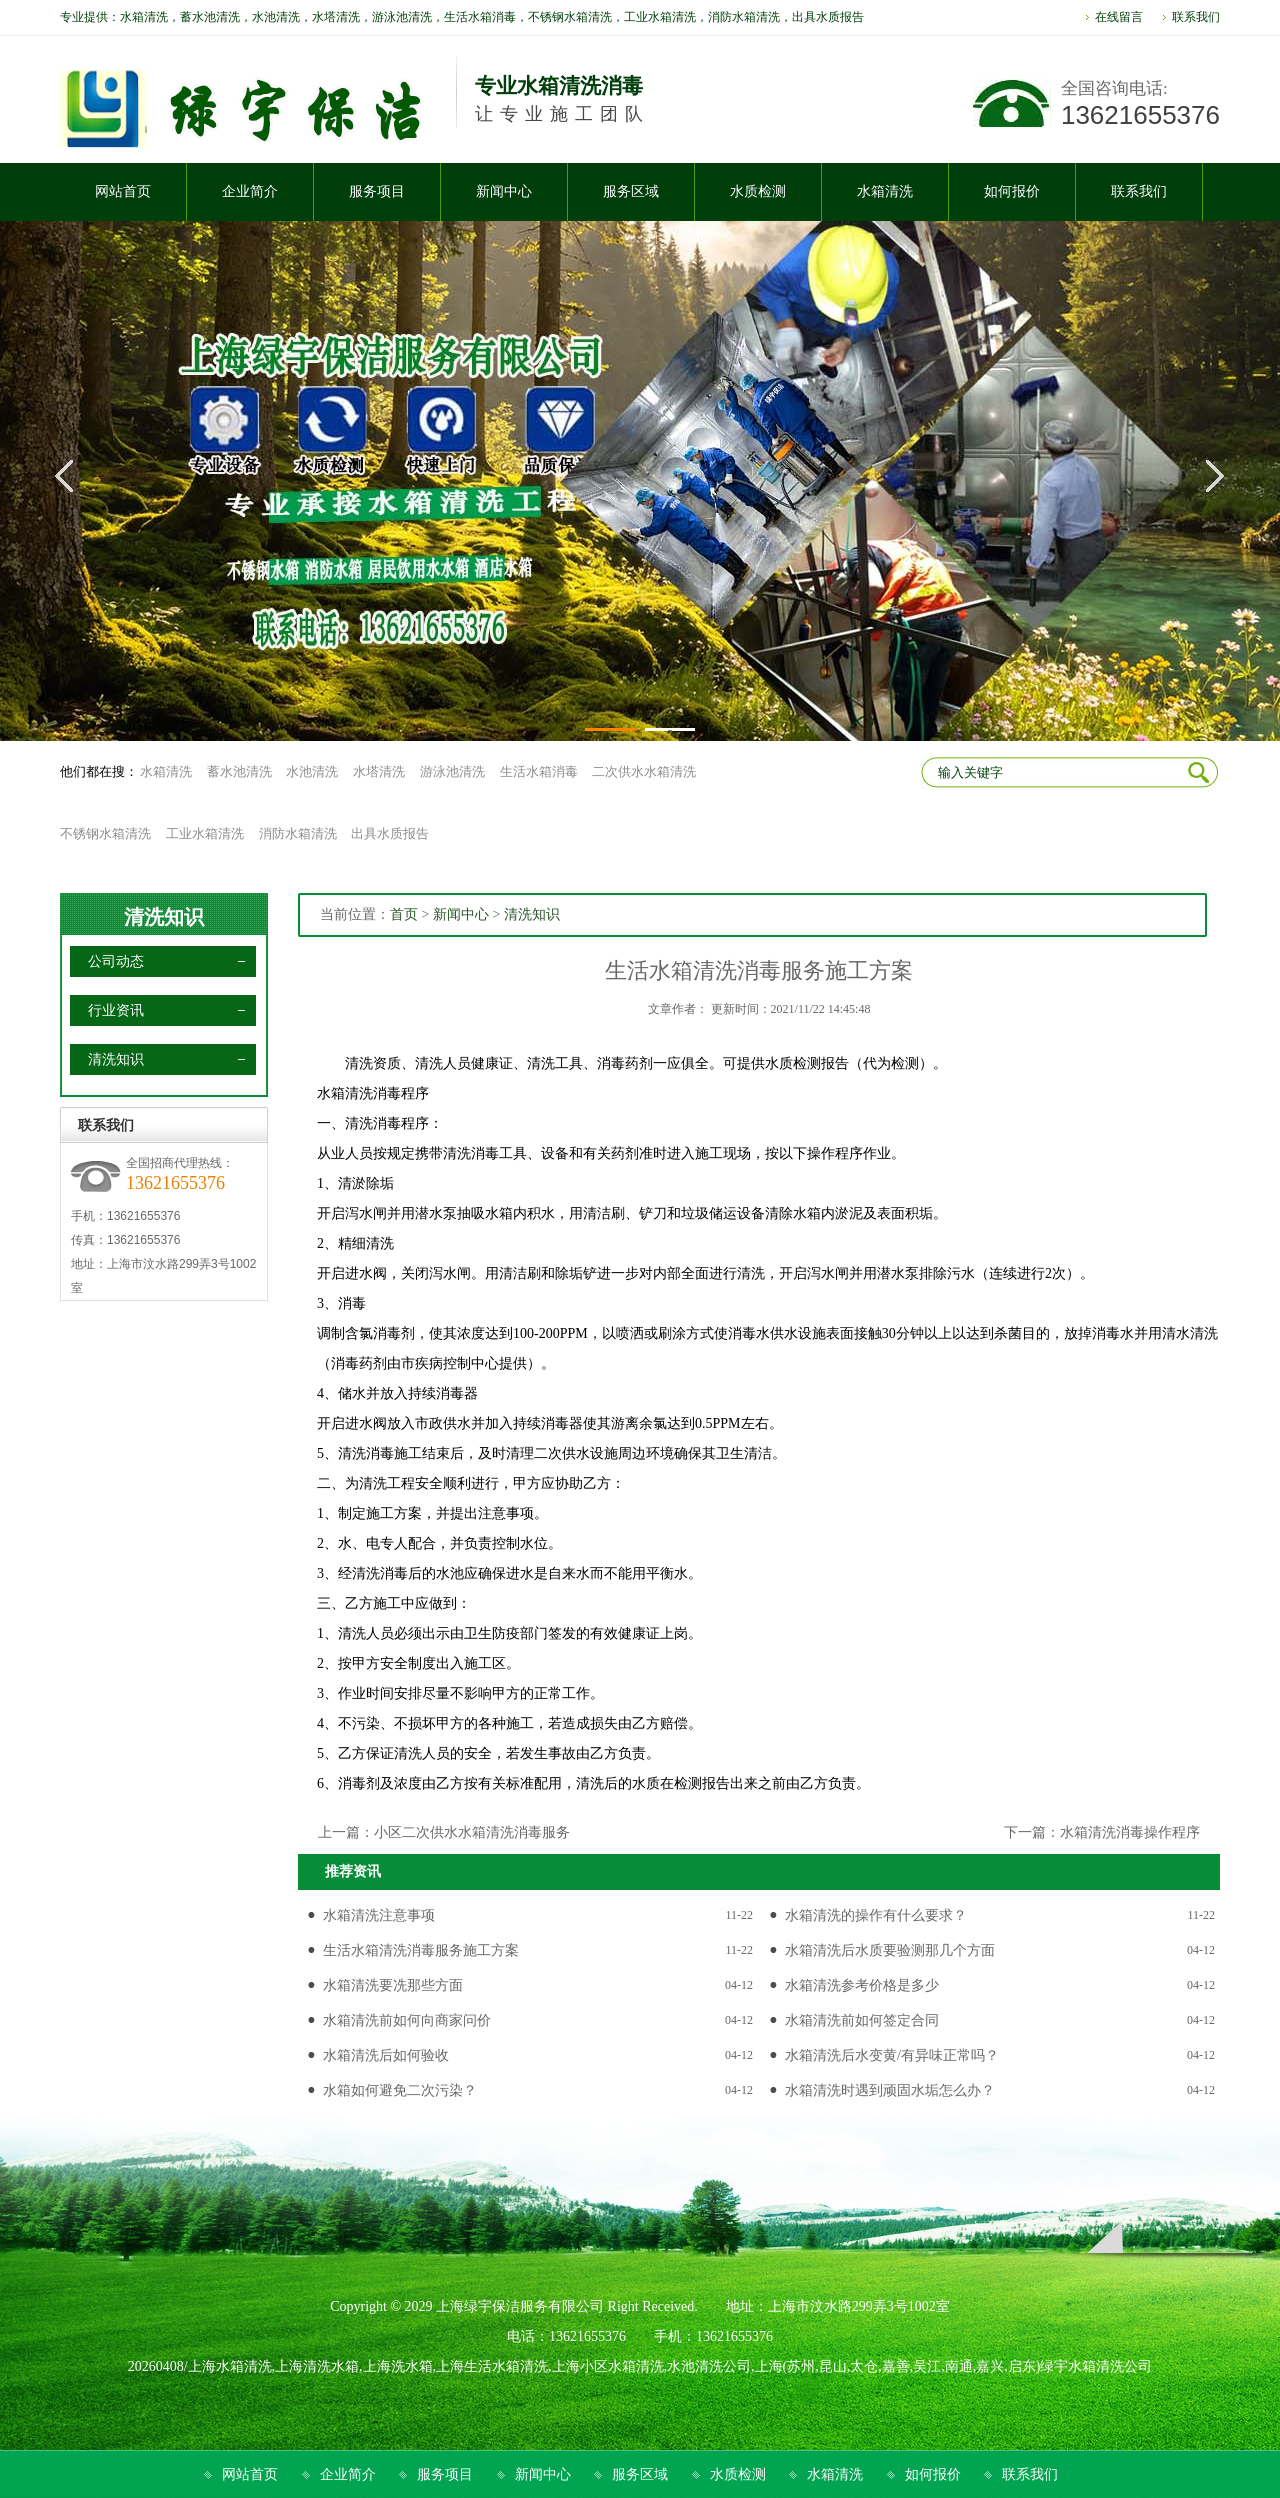  I want to click on 水箱清洗后水变黄/有异味正常吗？, so click(892, 2055).